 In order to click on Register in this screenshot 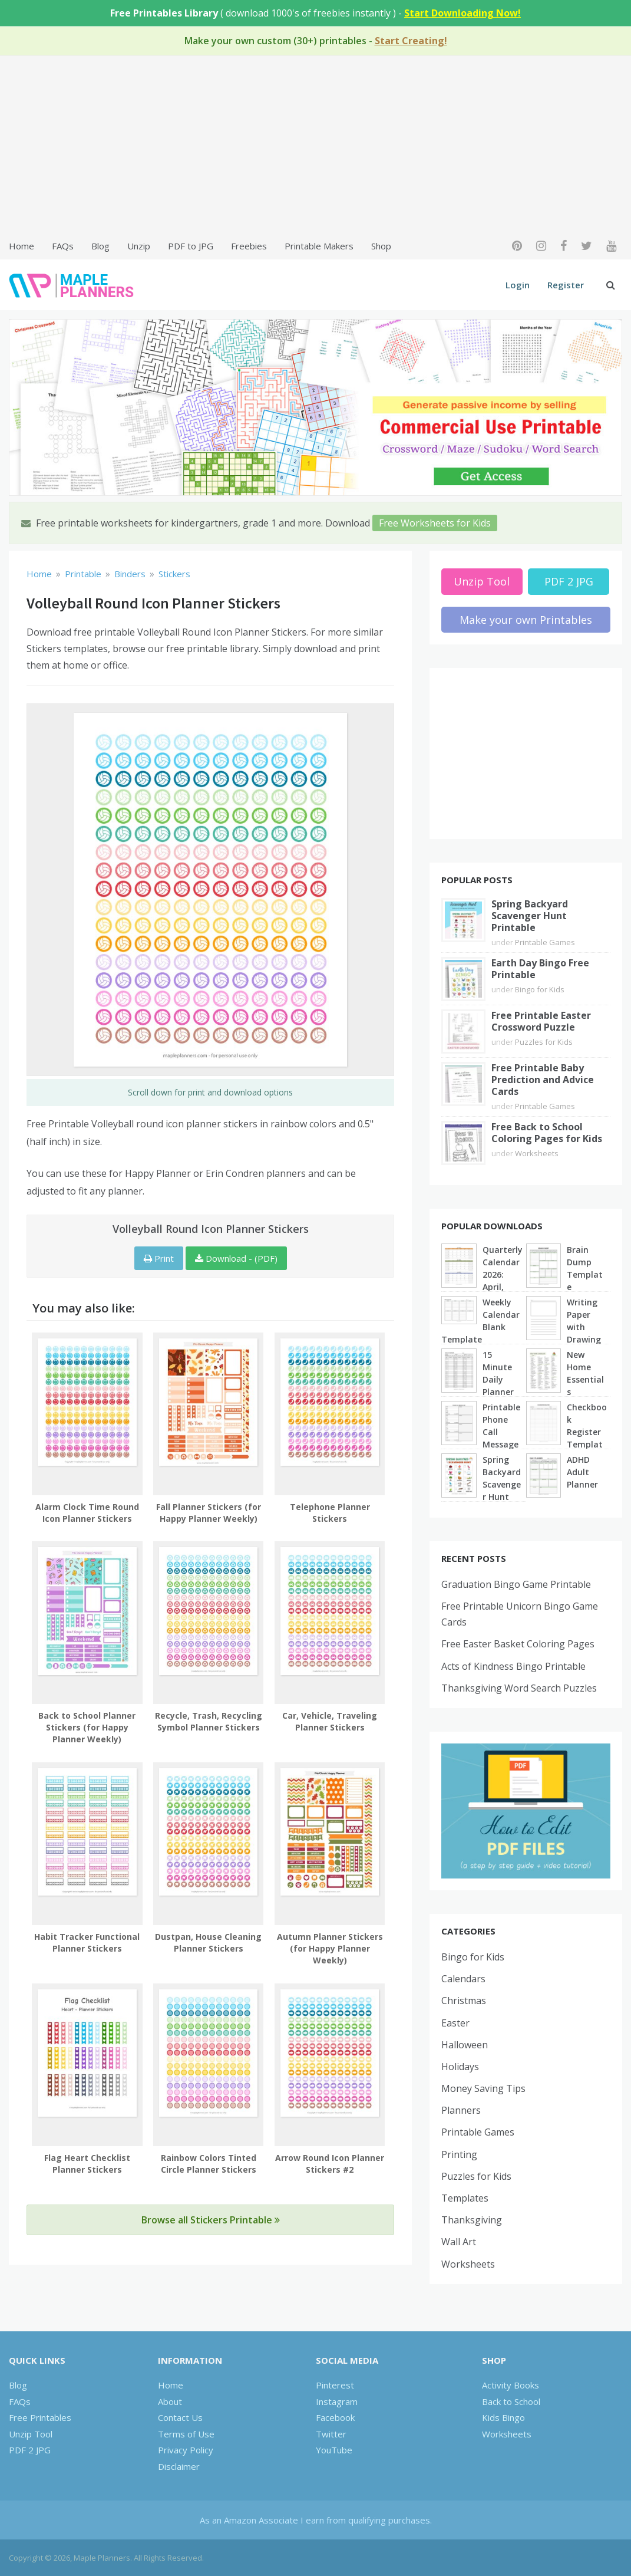, I will do `click(565, 285)`.